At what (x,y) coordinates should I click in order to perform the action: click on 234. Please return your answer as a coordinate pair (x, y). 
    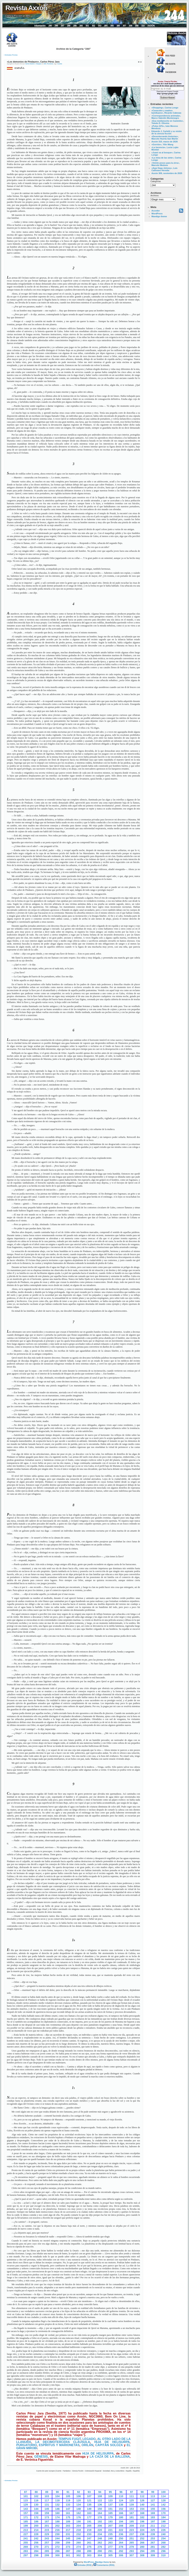
    Looking at the image, I should click on (99, 2534).